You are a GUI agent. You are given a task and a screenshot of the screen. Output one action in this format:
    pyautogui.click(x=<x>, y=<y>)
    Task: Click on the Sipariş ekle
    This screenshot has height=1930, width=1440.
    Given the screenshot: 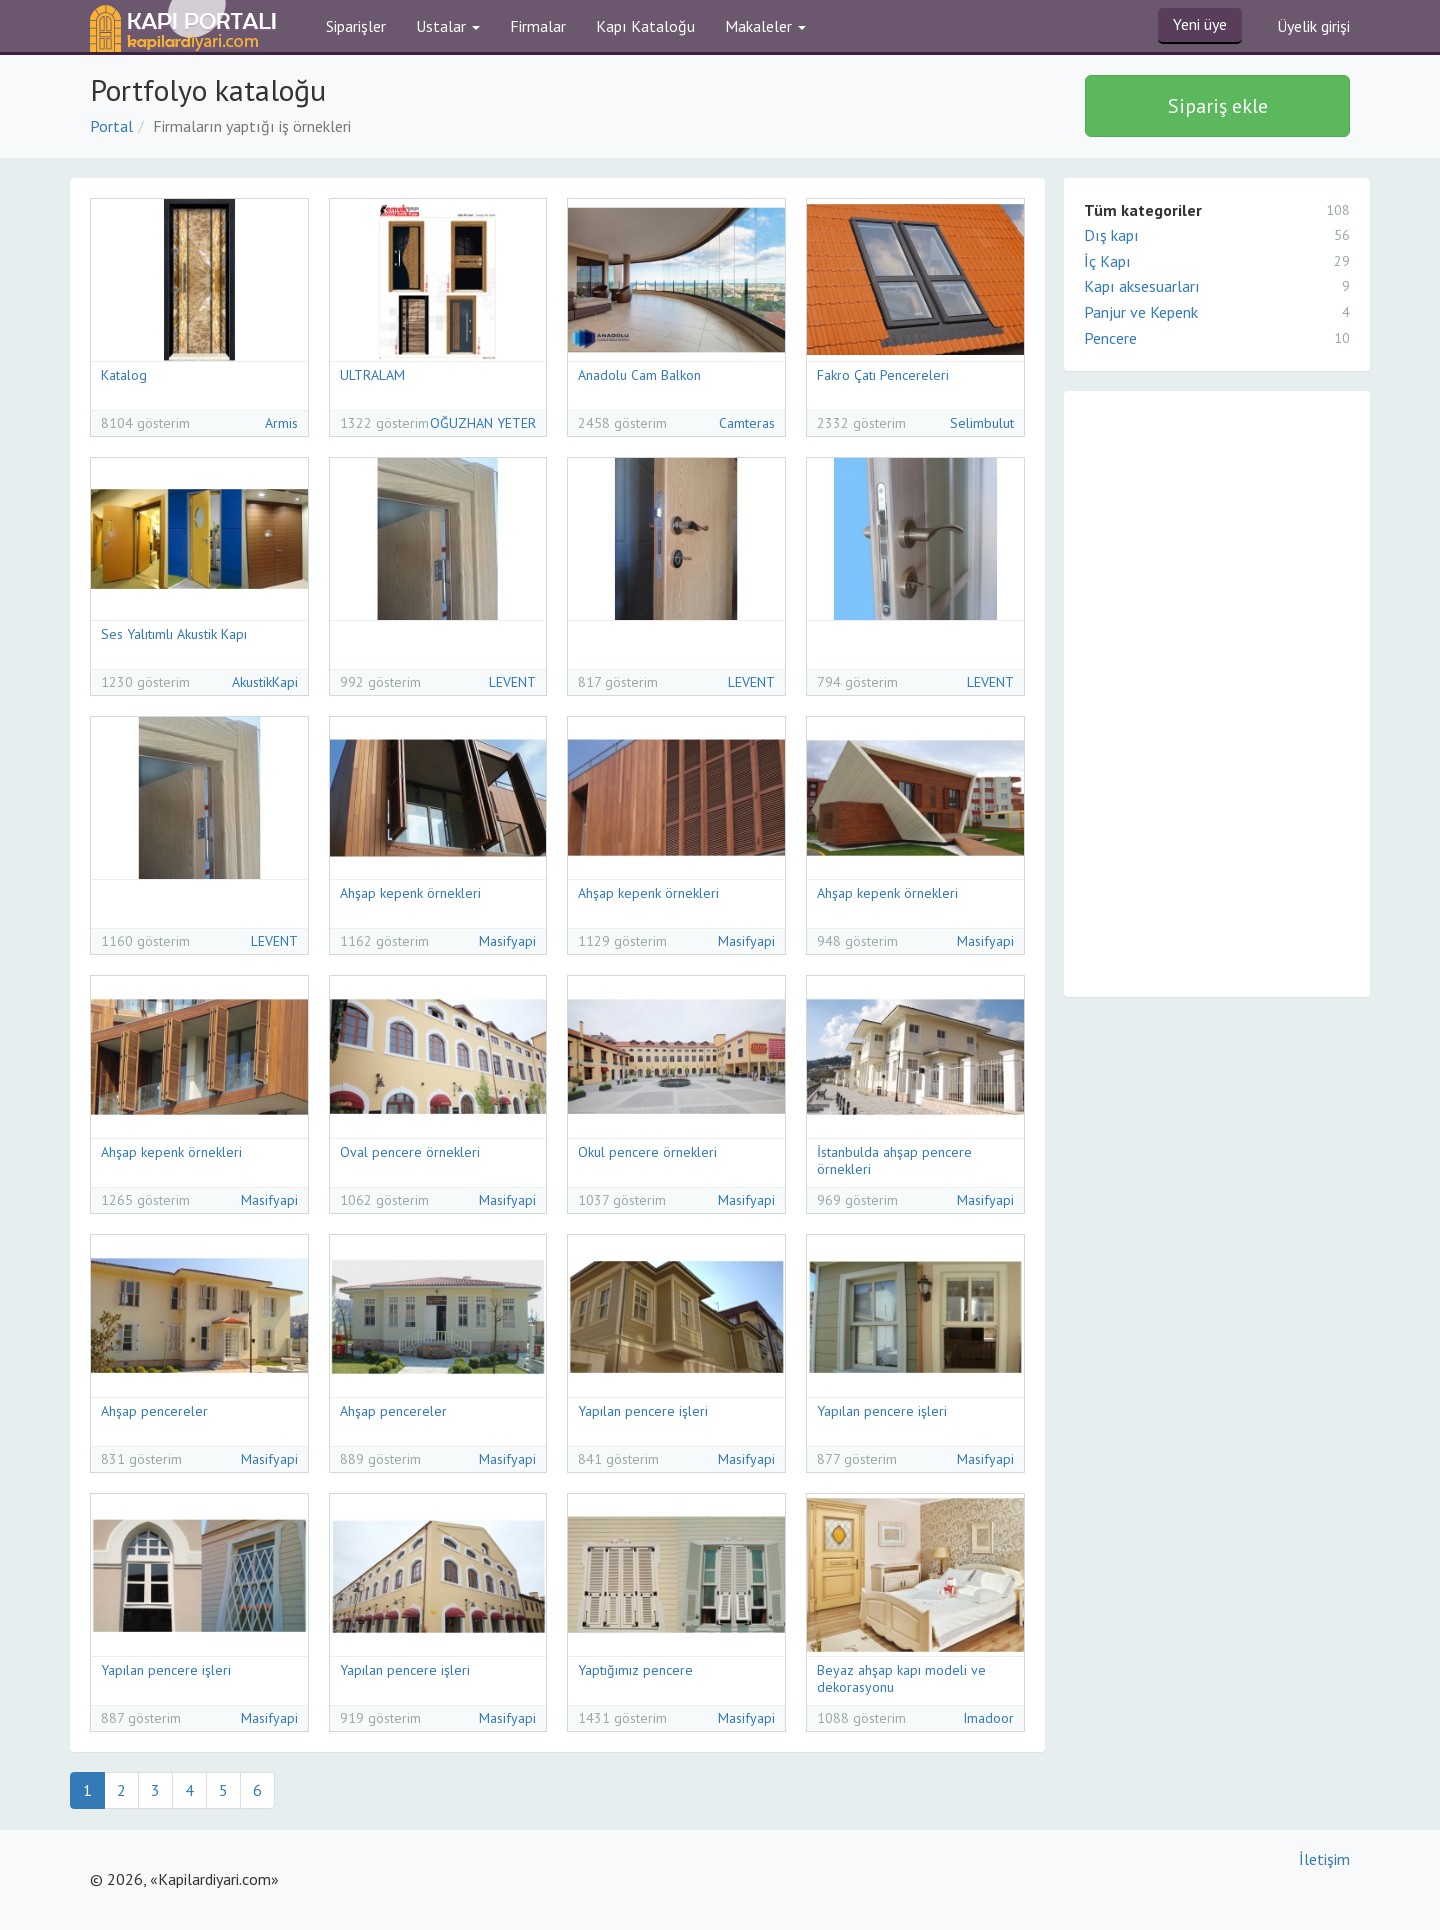 What is the action you would take?
    pyautogui.click(x=1218, y=106)
    